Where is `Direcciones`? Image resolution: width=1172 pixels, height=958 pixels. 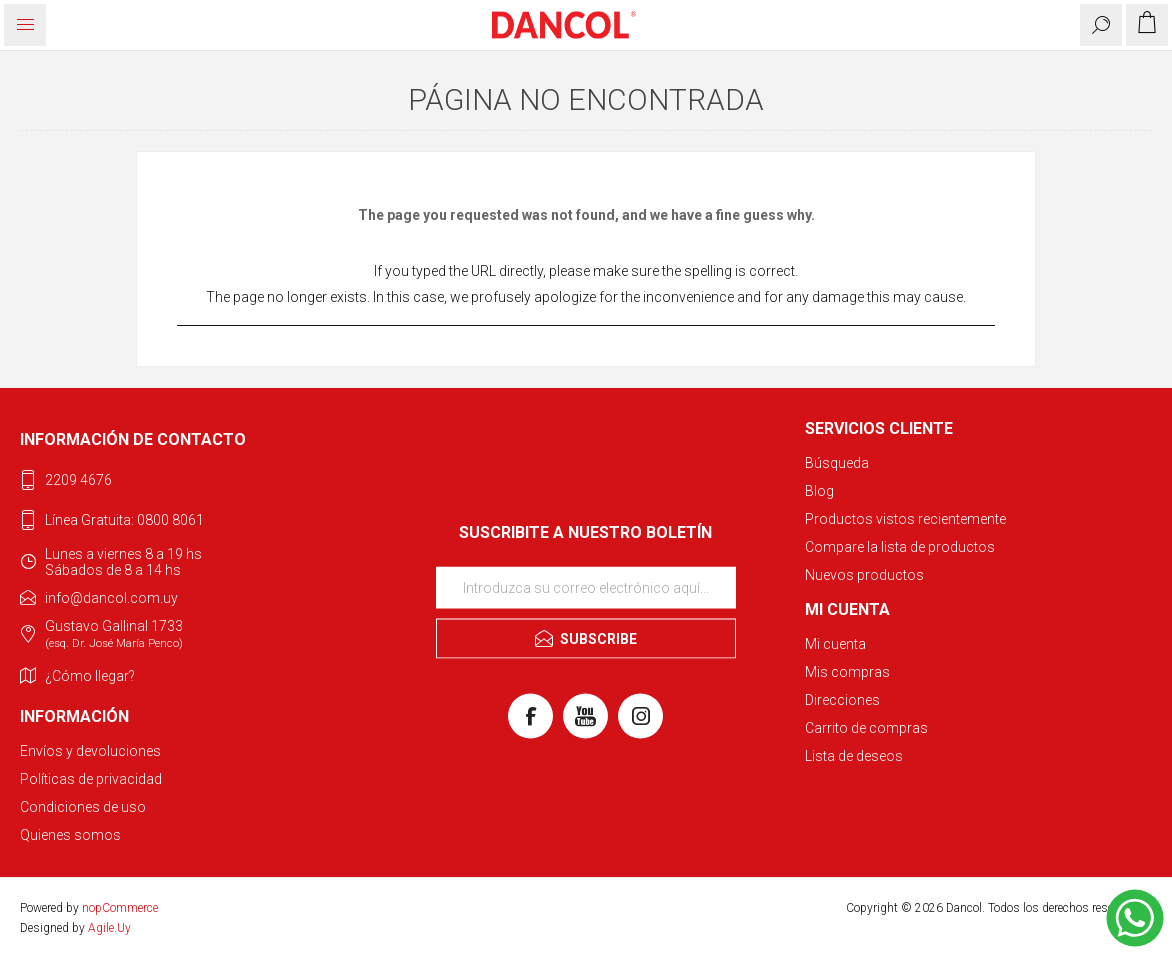 Direcciones is located at coordinates (842, 700).